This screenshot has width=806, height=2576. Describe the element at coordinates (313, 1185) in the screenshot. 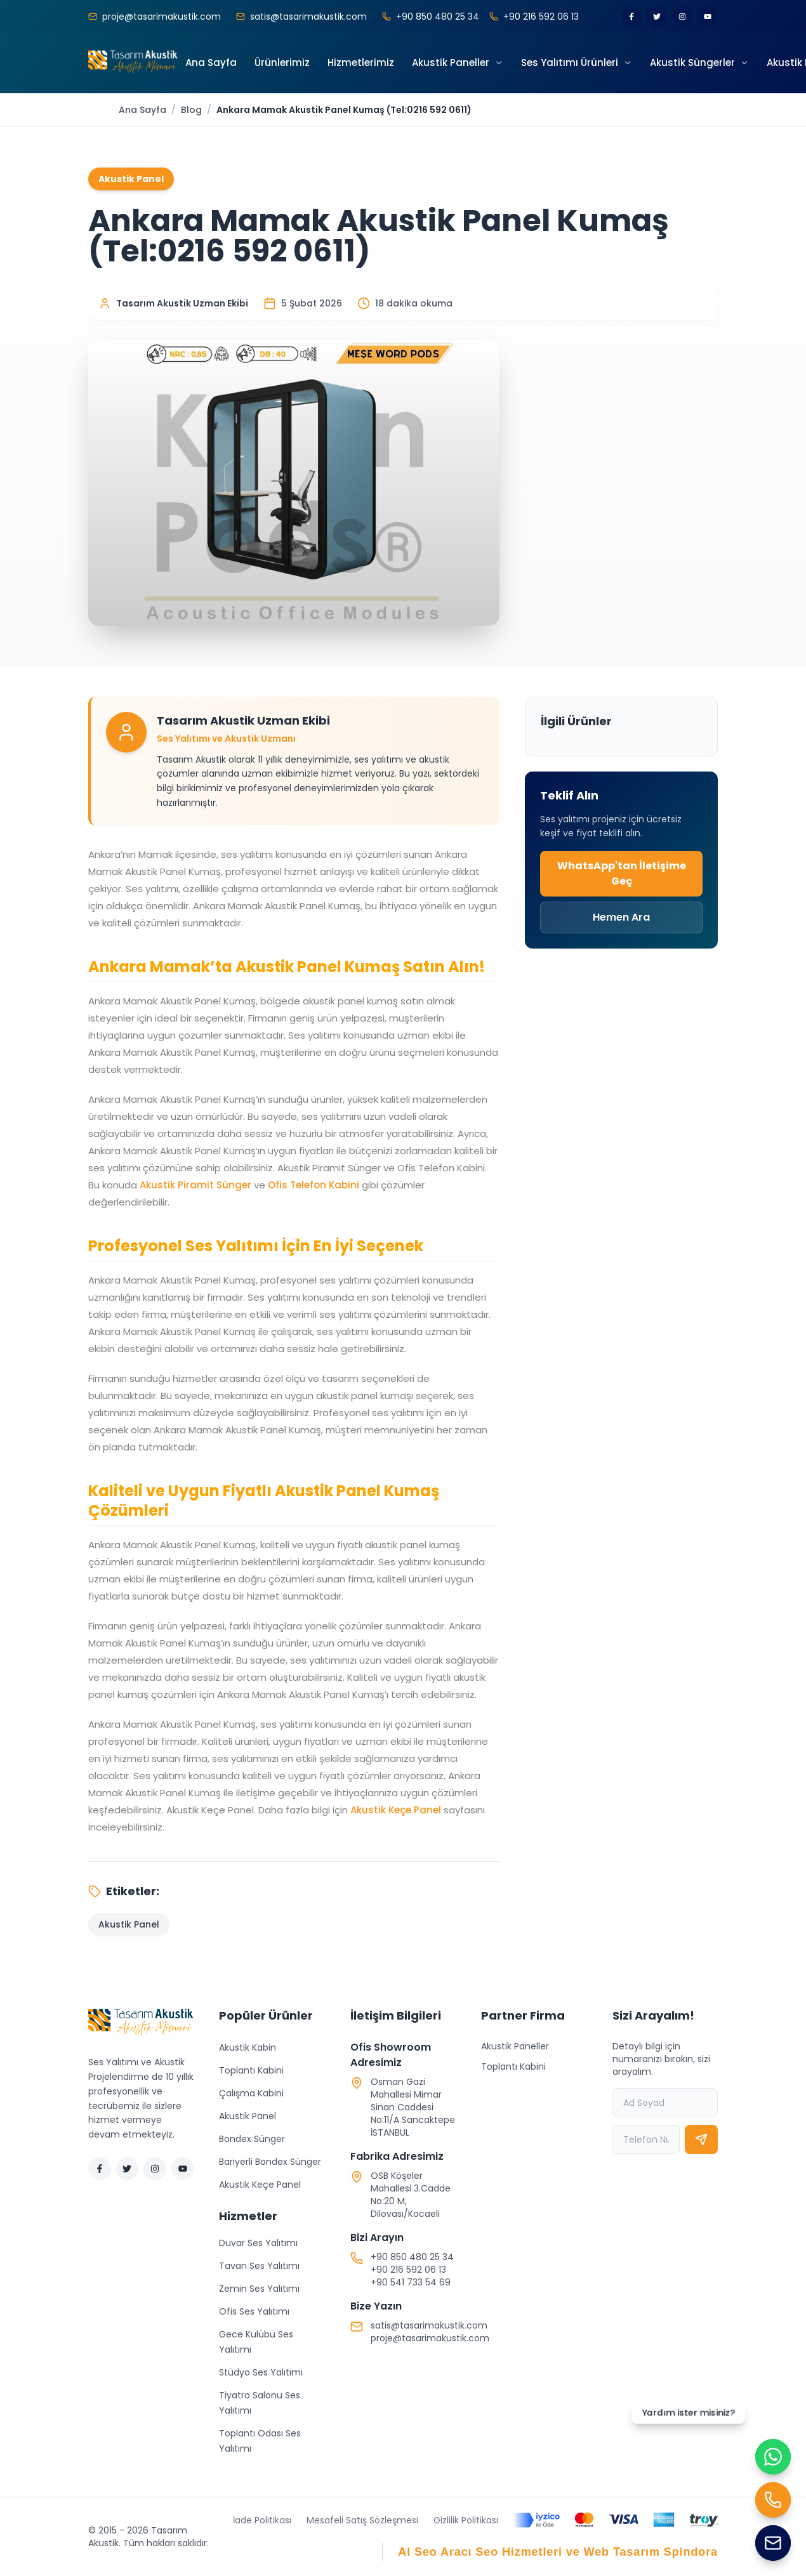

I see `Ofis Telefon Kabini` at that location.